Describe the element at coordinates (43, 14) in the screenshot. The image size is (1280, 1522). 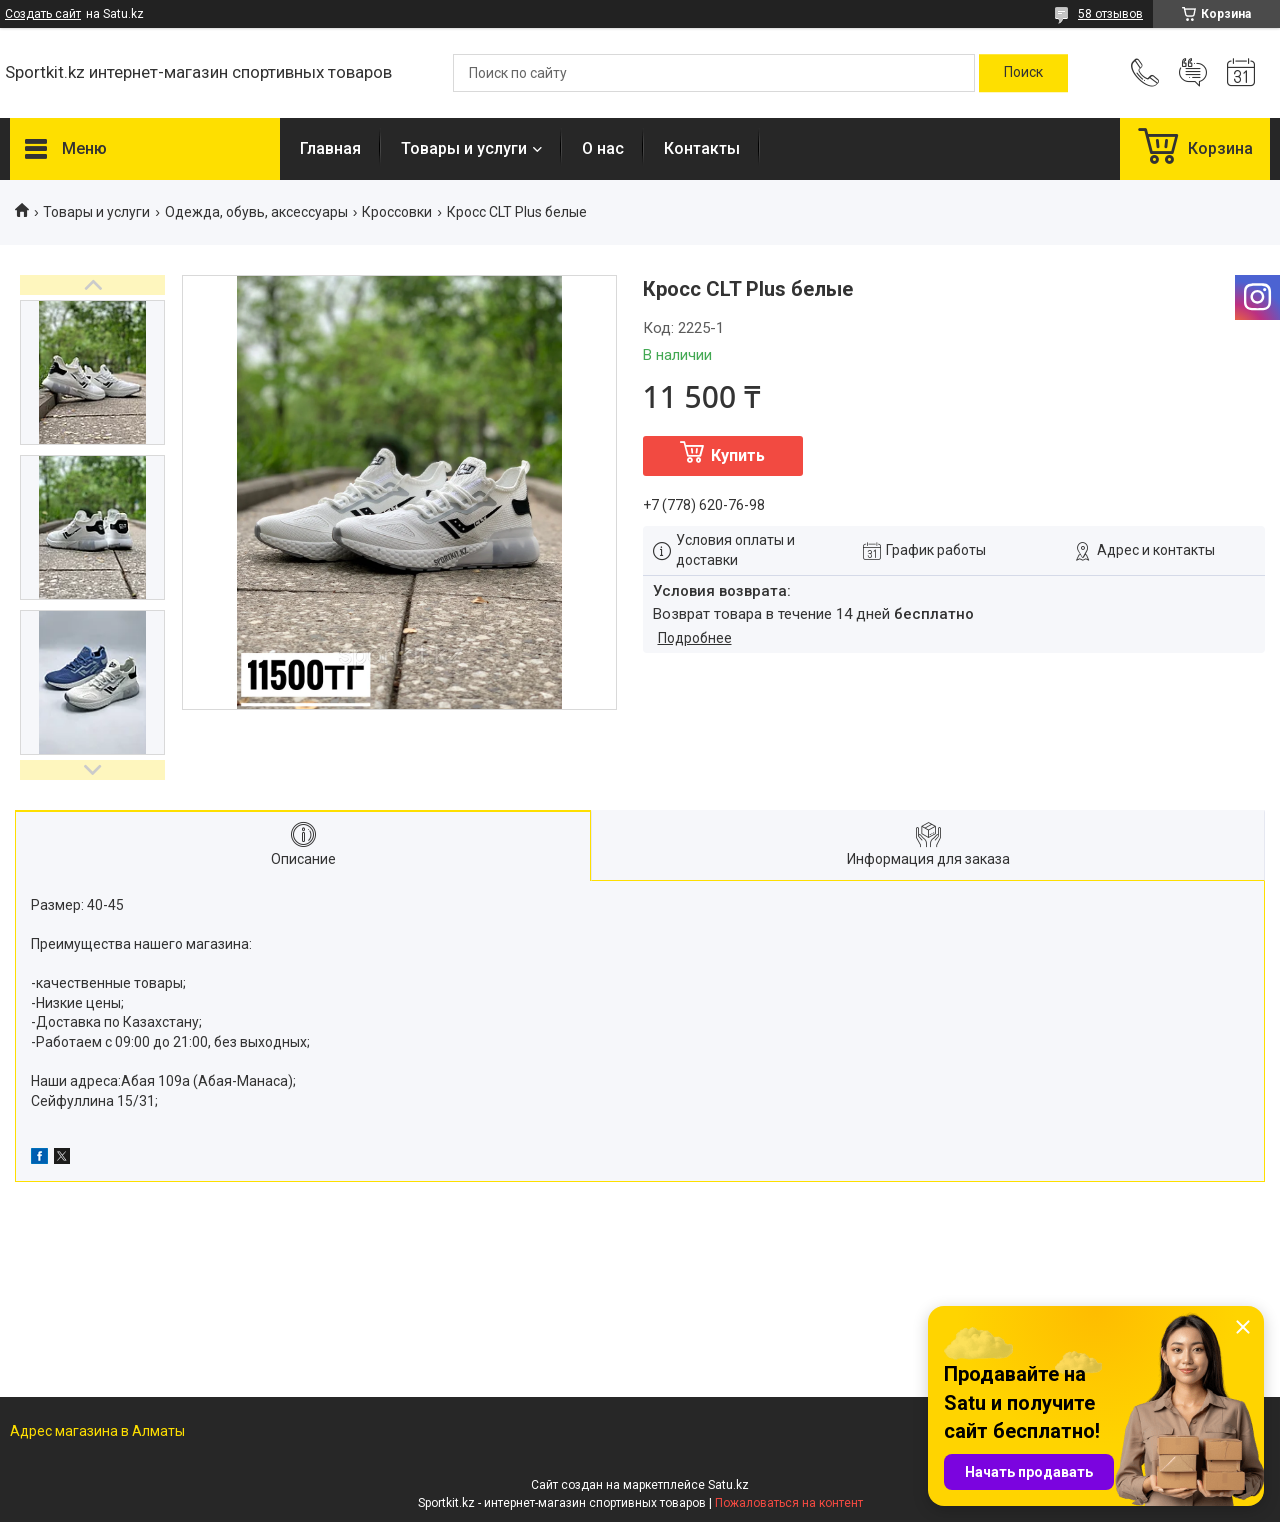
I see `Создать сайт` at that location.